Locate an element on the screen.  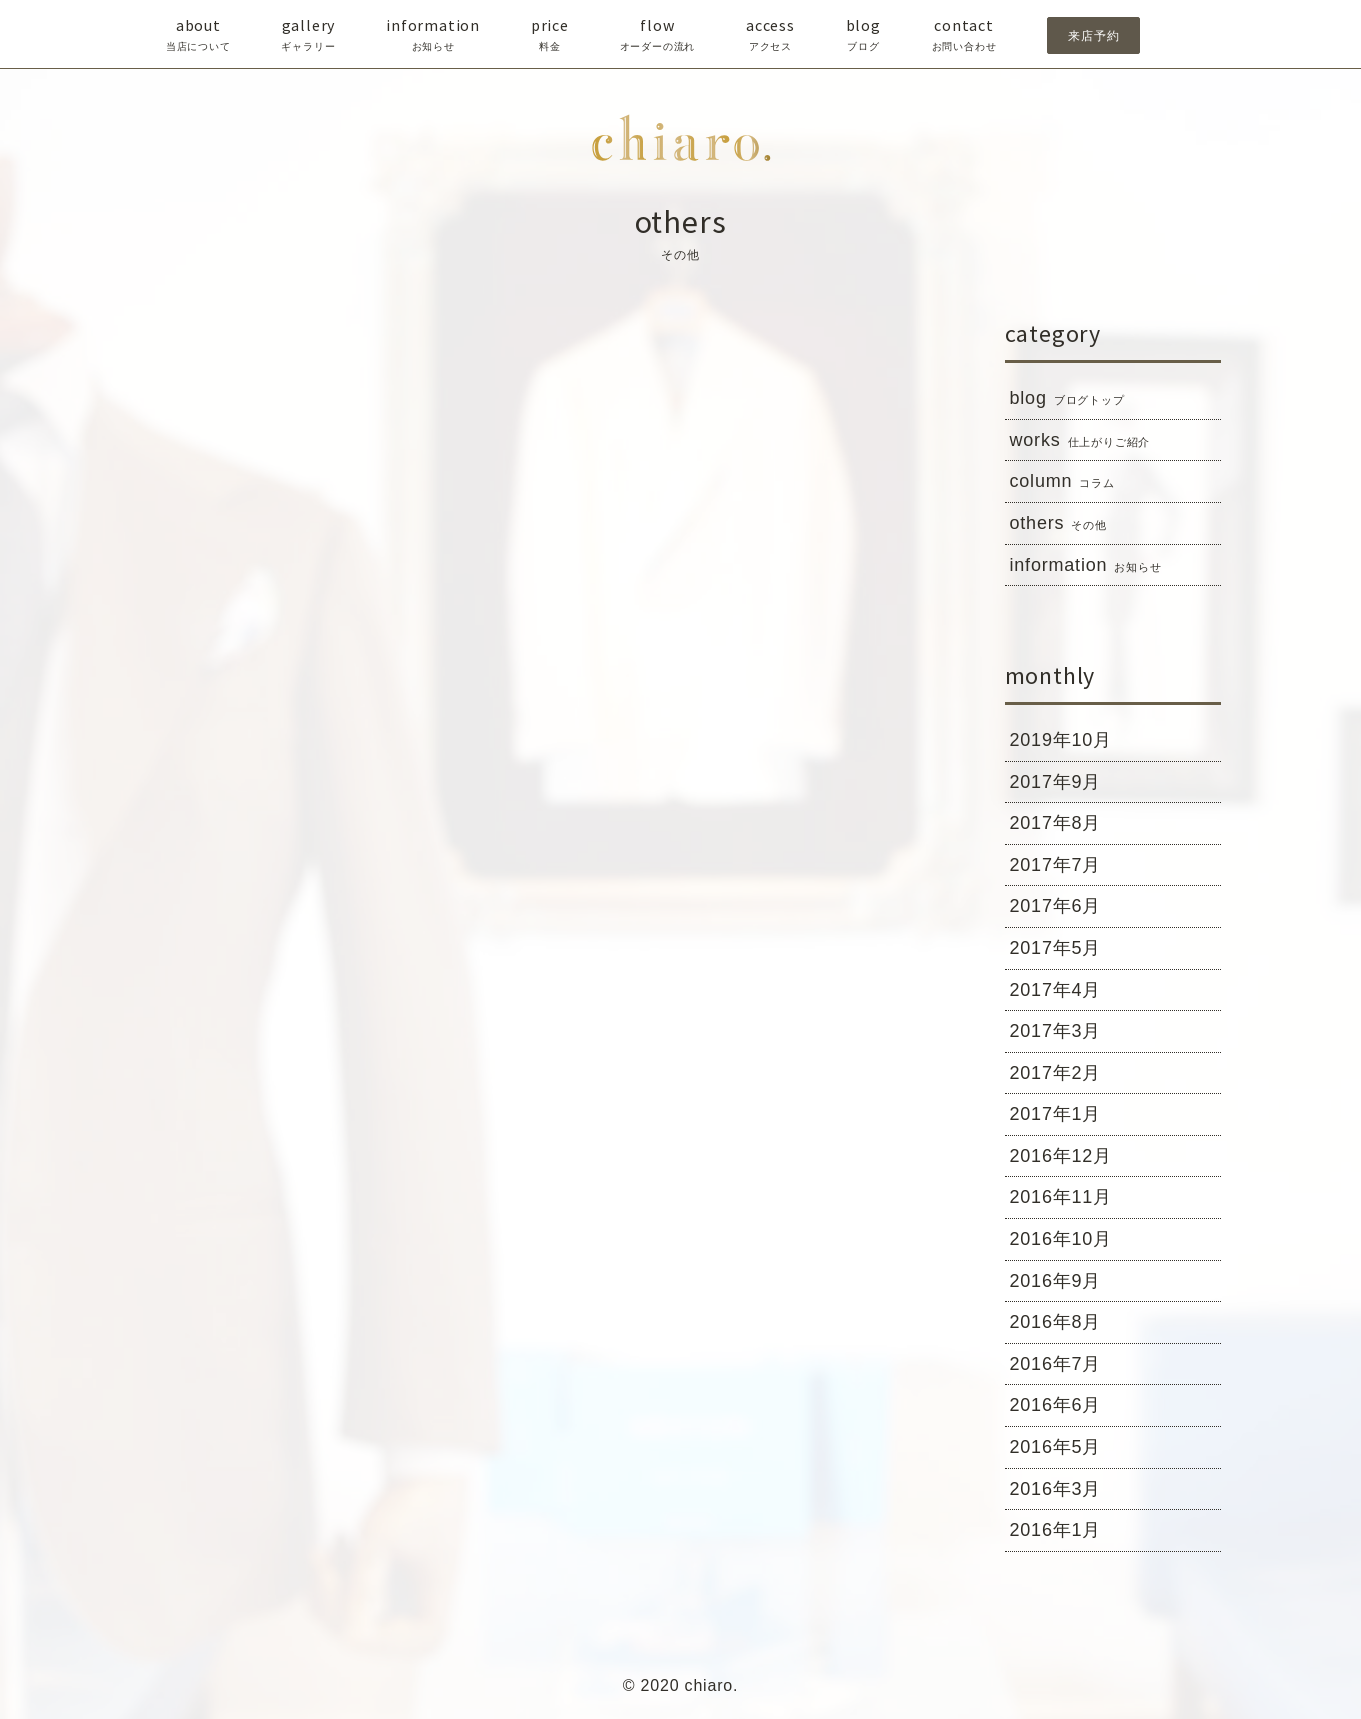
about is located at coordinates (198, 35).